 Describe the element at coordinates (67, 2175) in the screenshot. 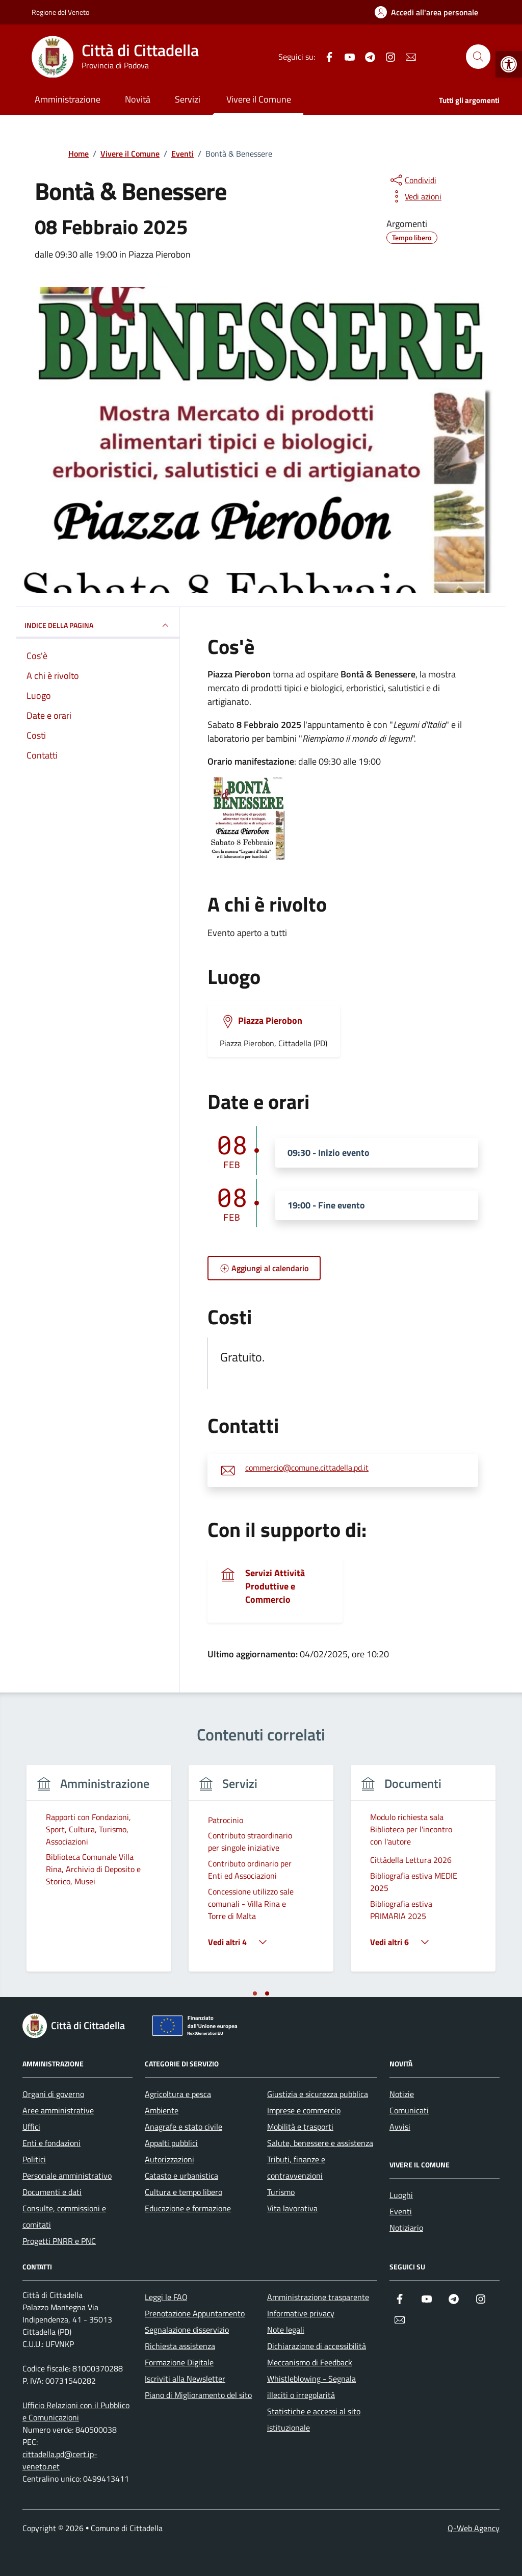

I see `Personale amministrativo` at that location.